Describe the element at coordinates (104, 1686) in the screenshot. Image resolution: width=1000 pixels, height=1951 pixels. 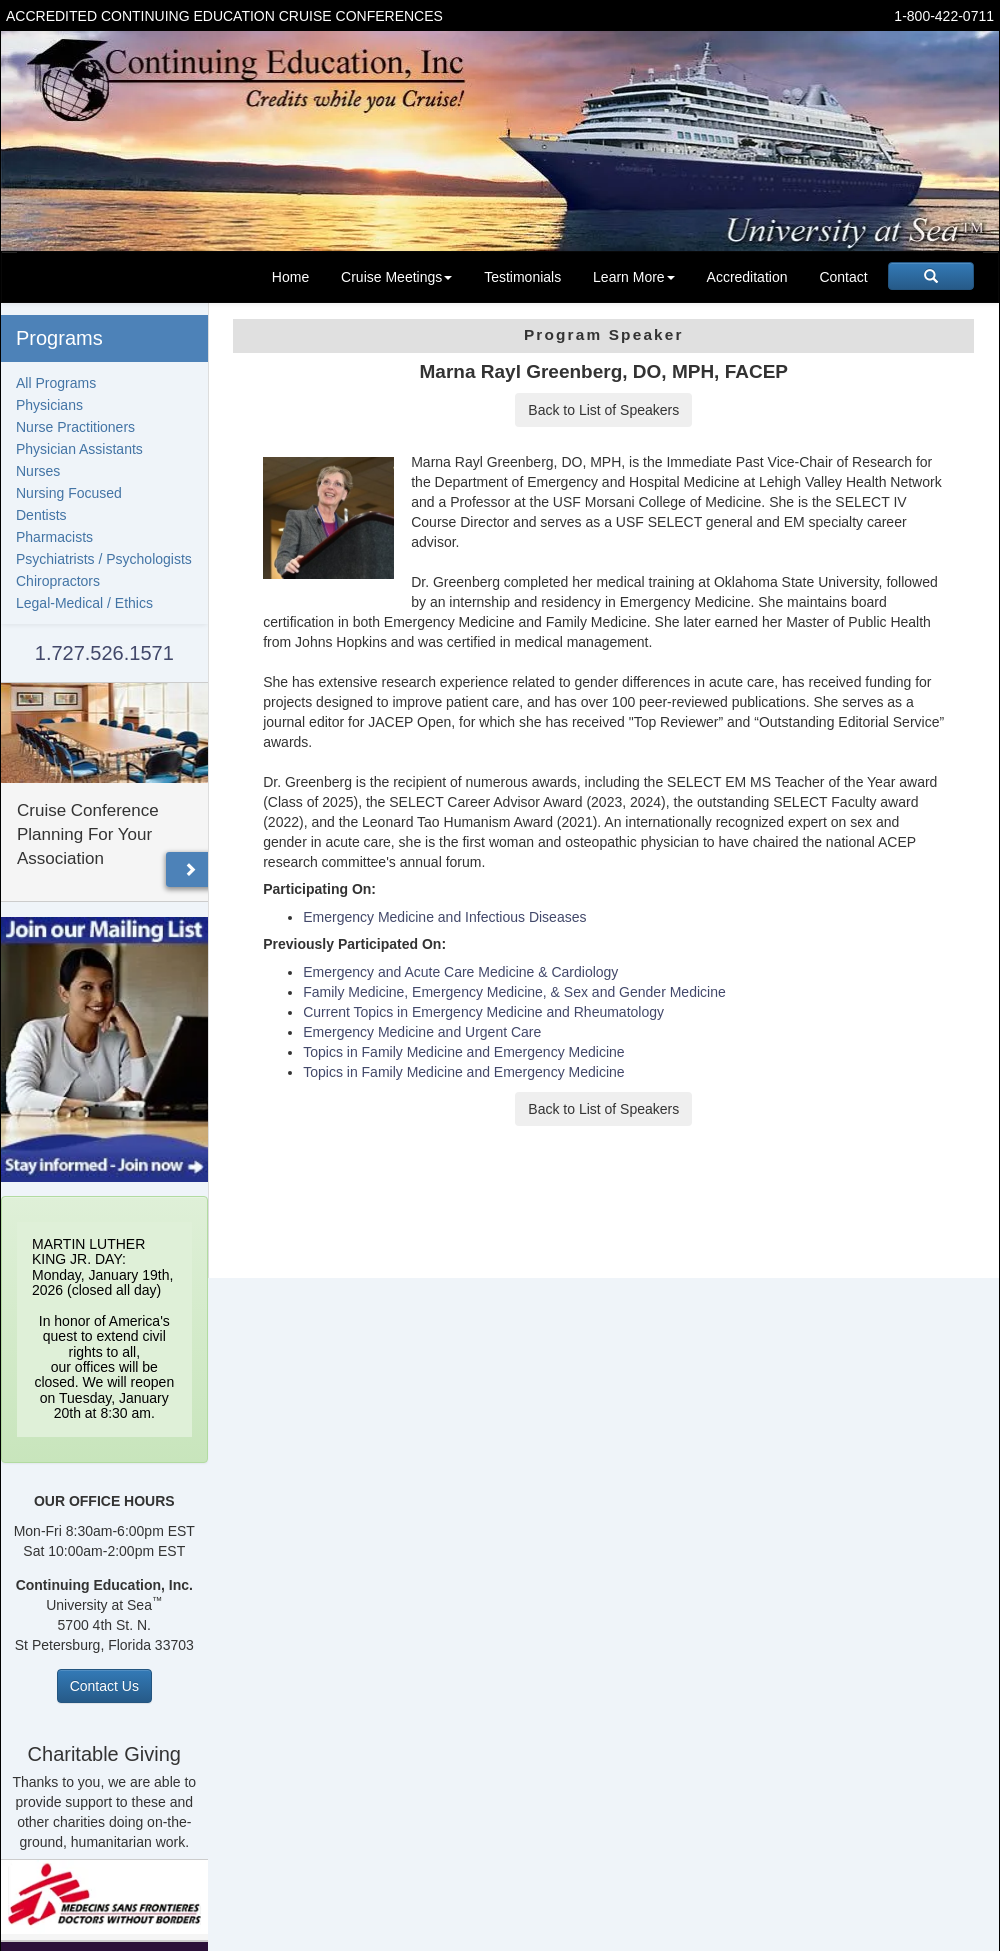
I see `Contact Us` at that location.